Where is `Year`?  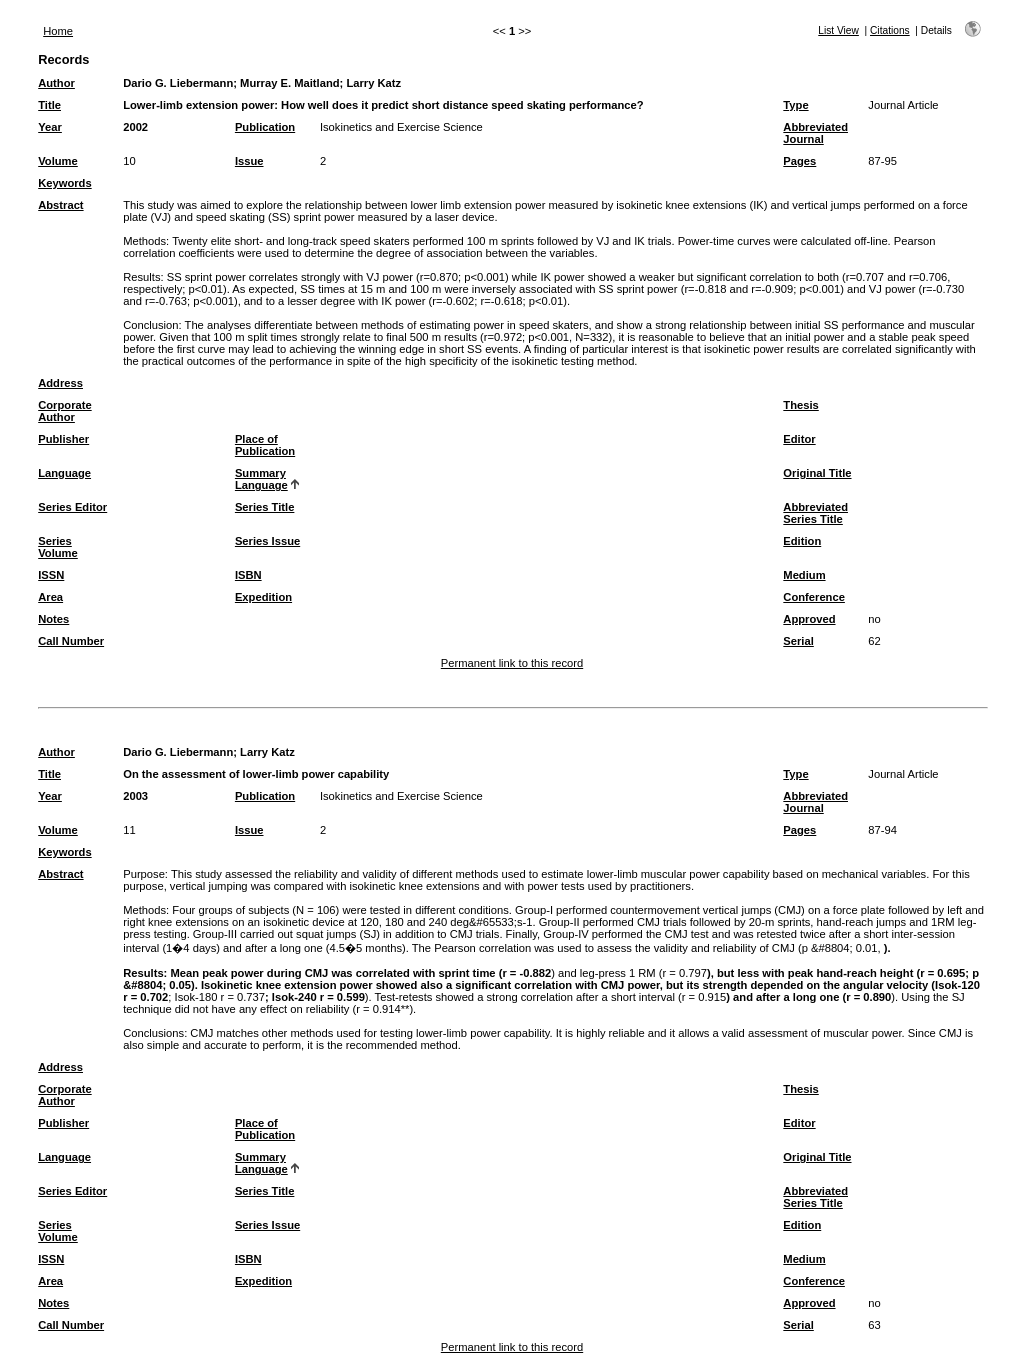
Year is located at coordinates (50, 127).